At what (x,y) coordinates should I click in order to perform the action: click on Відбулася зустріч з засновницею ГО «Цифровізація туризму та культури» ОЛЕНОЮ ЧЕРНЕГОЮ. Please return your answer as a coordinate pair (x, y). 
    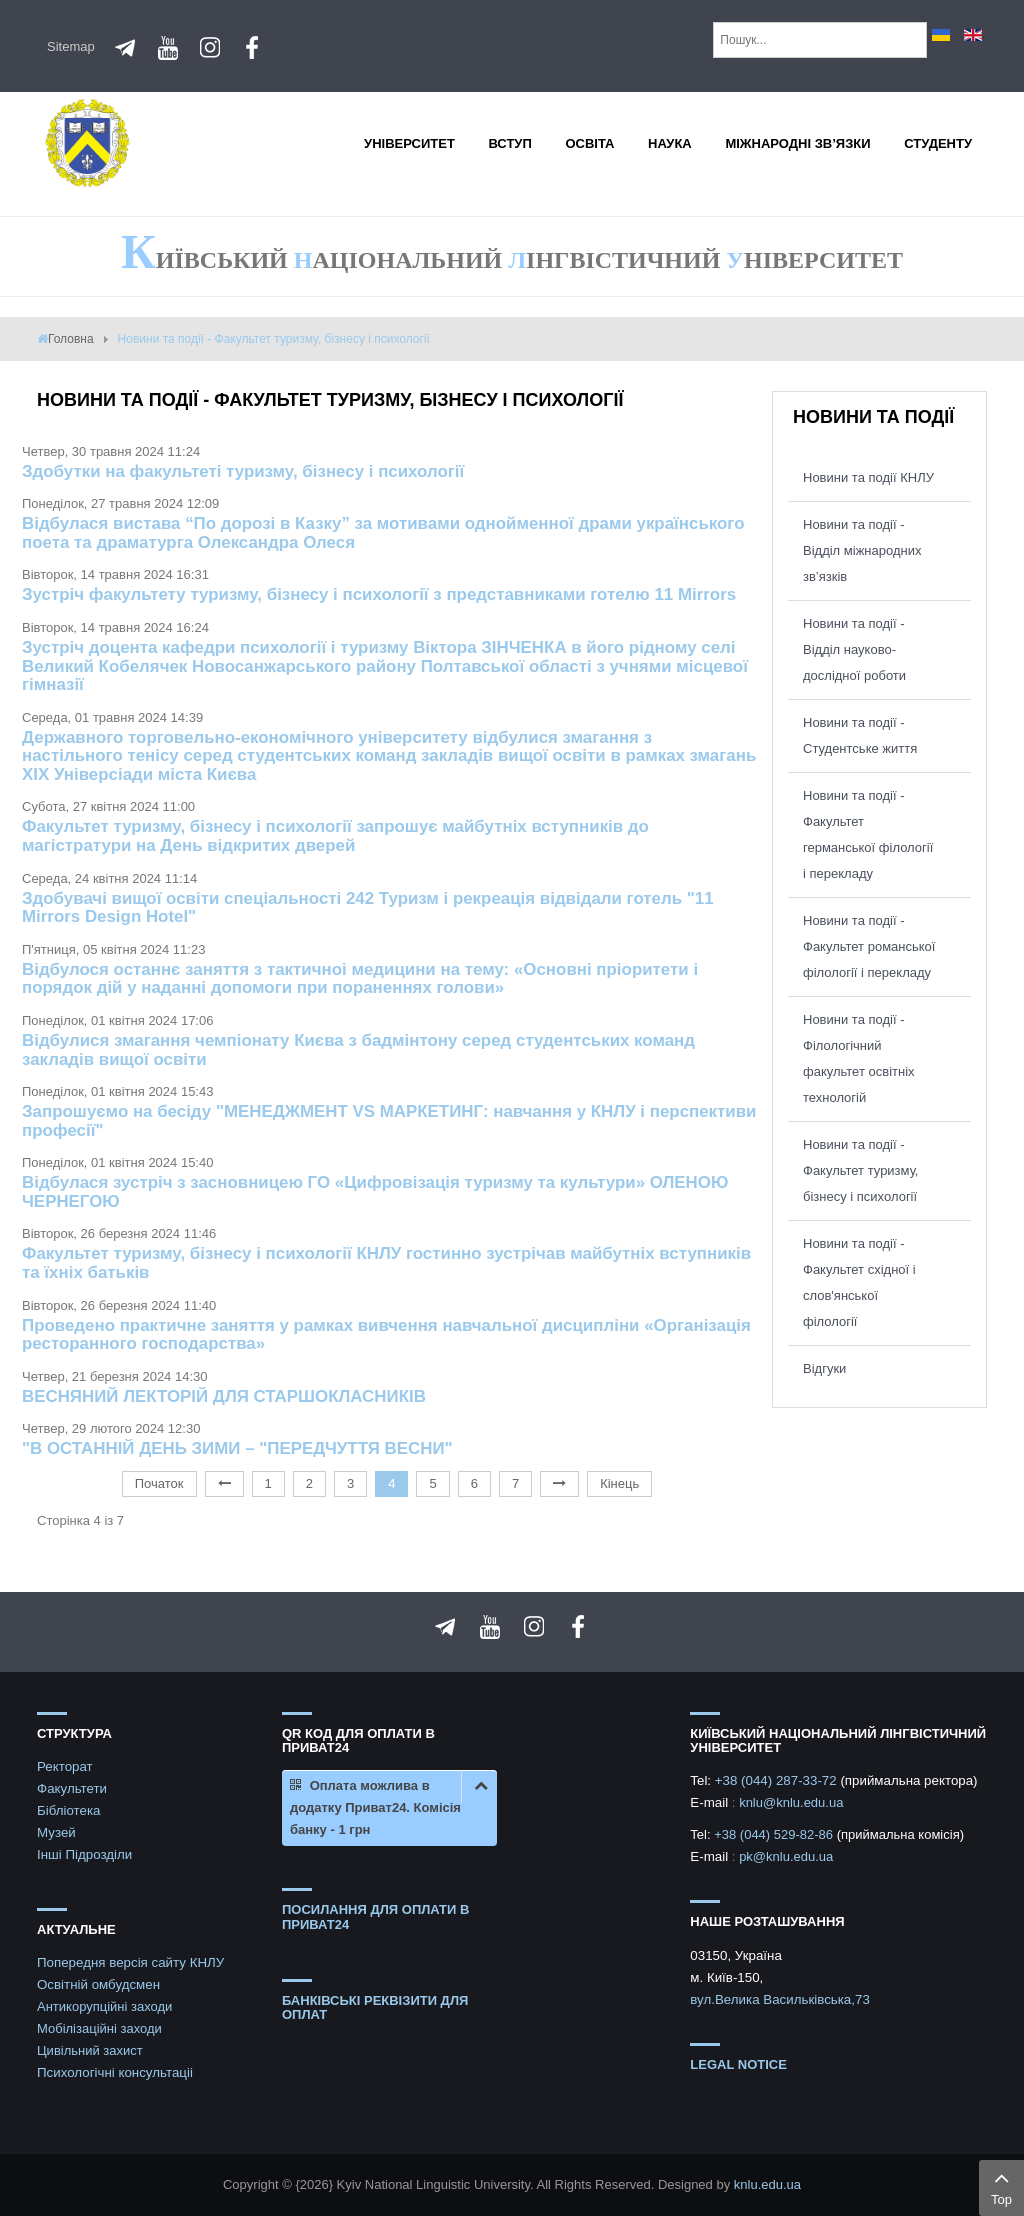
    Looking at the image, I should click on (375, 1192).